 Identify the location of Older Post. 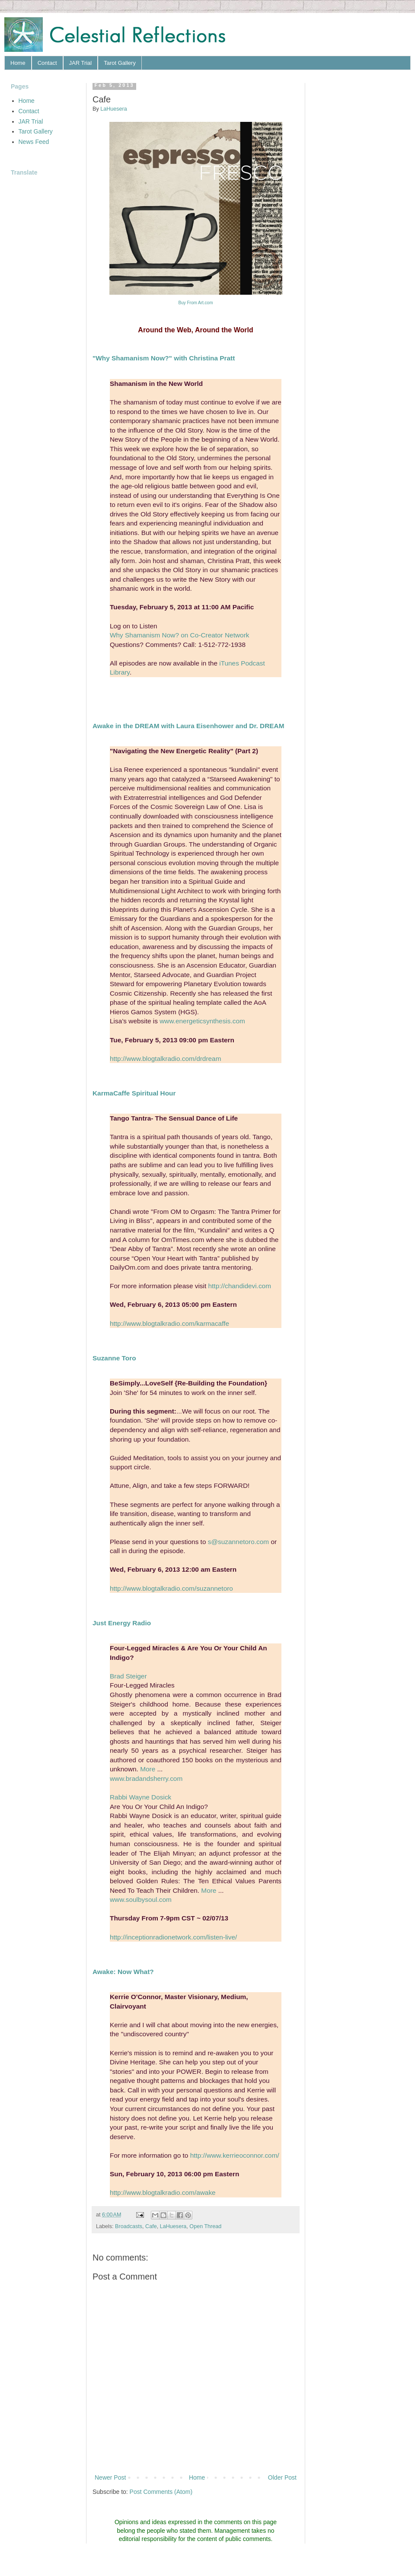
(282, 2477).